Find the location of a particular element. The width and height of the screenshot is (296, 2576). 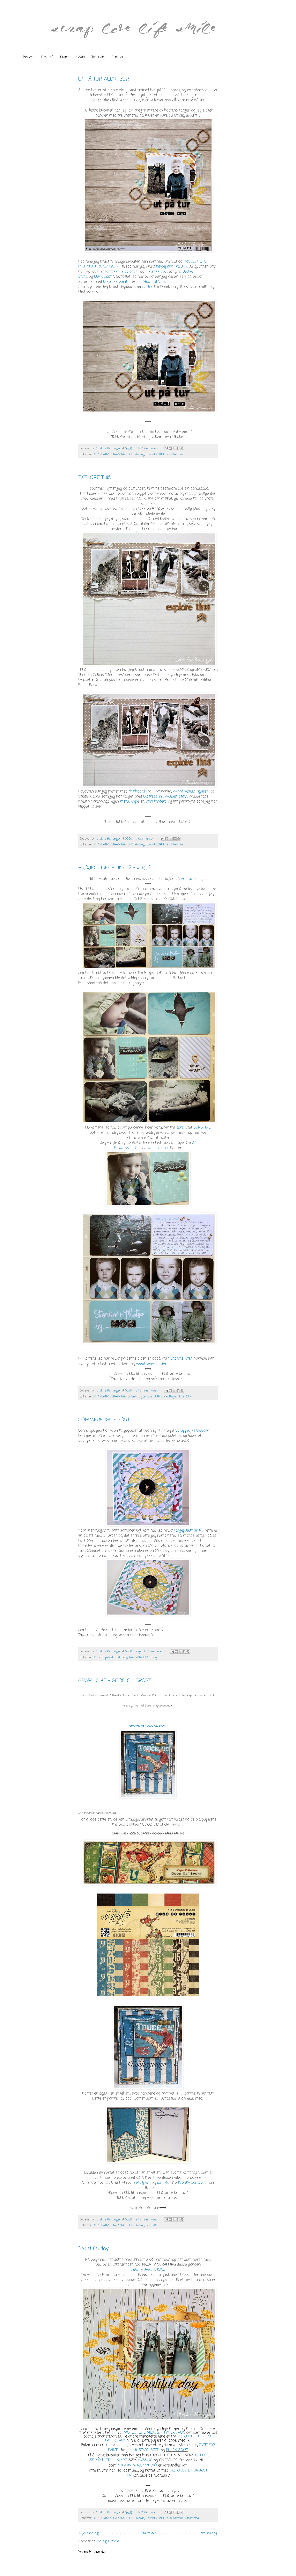

3 kommentarer: is located at coordinates (147, 448).